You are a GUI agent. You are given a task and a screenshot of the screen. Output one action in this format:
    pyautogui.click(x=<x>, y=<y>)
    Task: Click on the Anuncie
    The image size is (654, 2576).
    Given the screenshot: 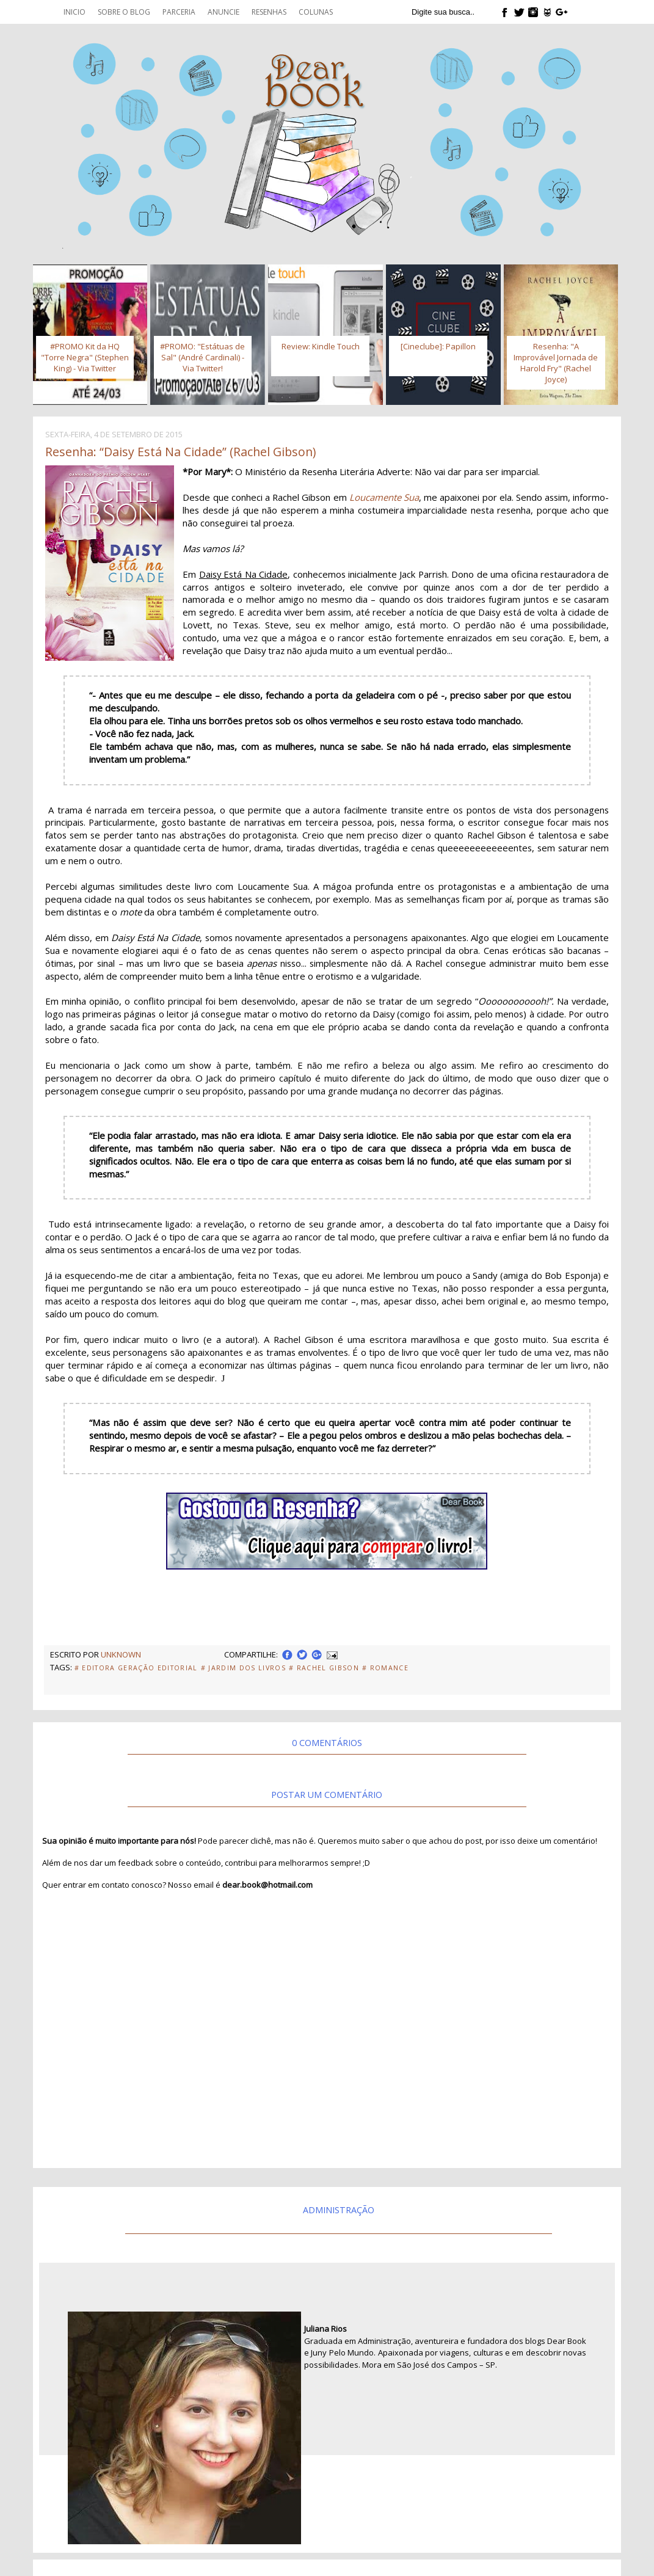 What is the action you would take?
    pyautogui.click(x=223, y=12)
    